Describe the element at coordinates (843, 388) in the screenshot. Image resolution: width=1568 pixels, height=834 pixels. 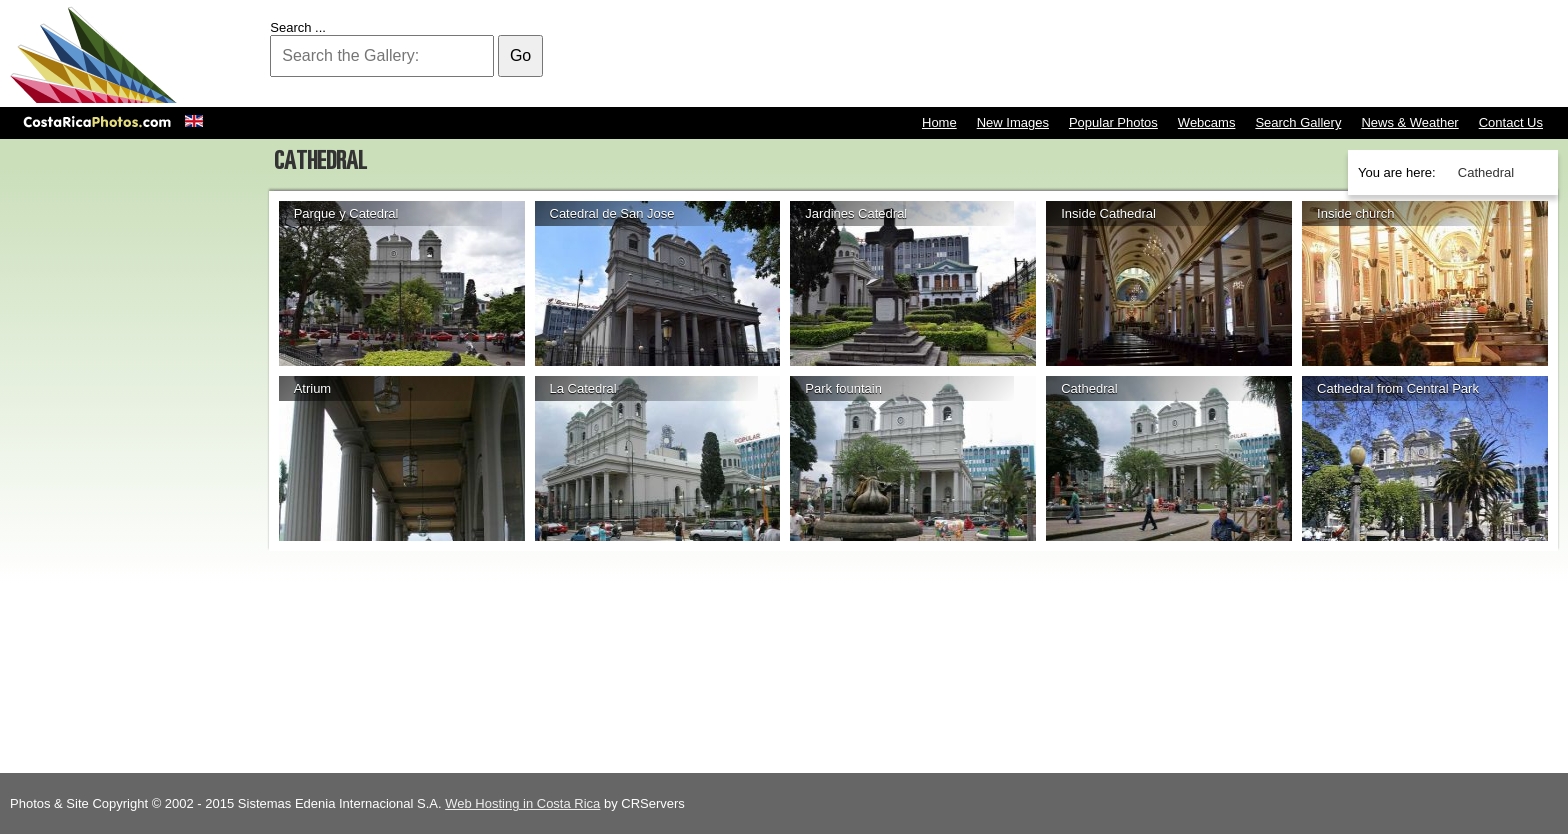
I see `Park fountain` at that location.